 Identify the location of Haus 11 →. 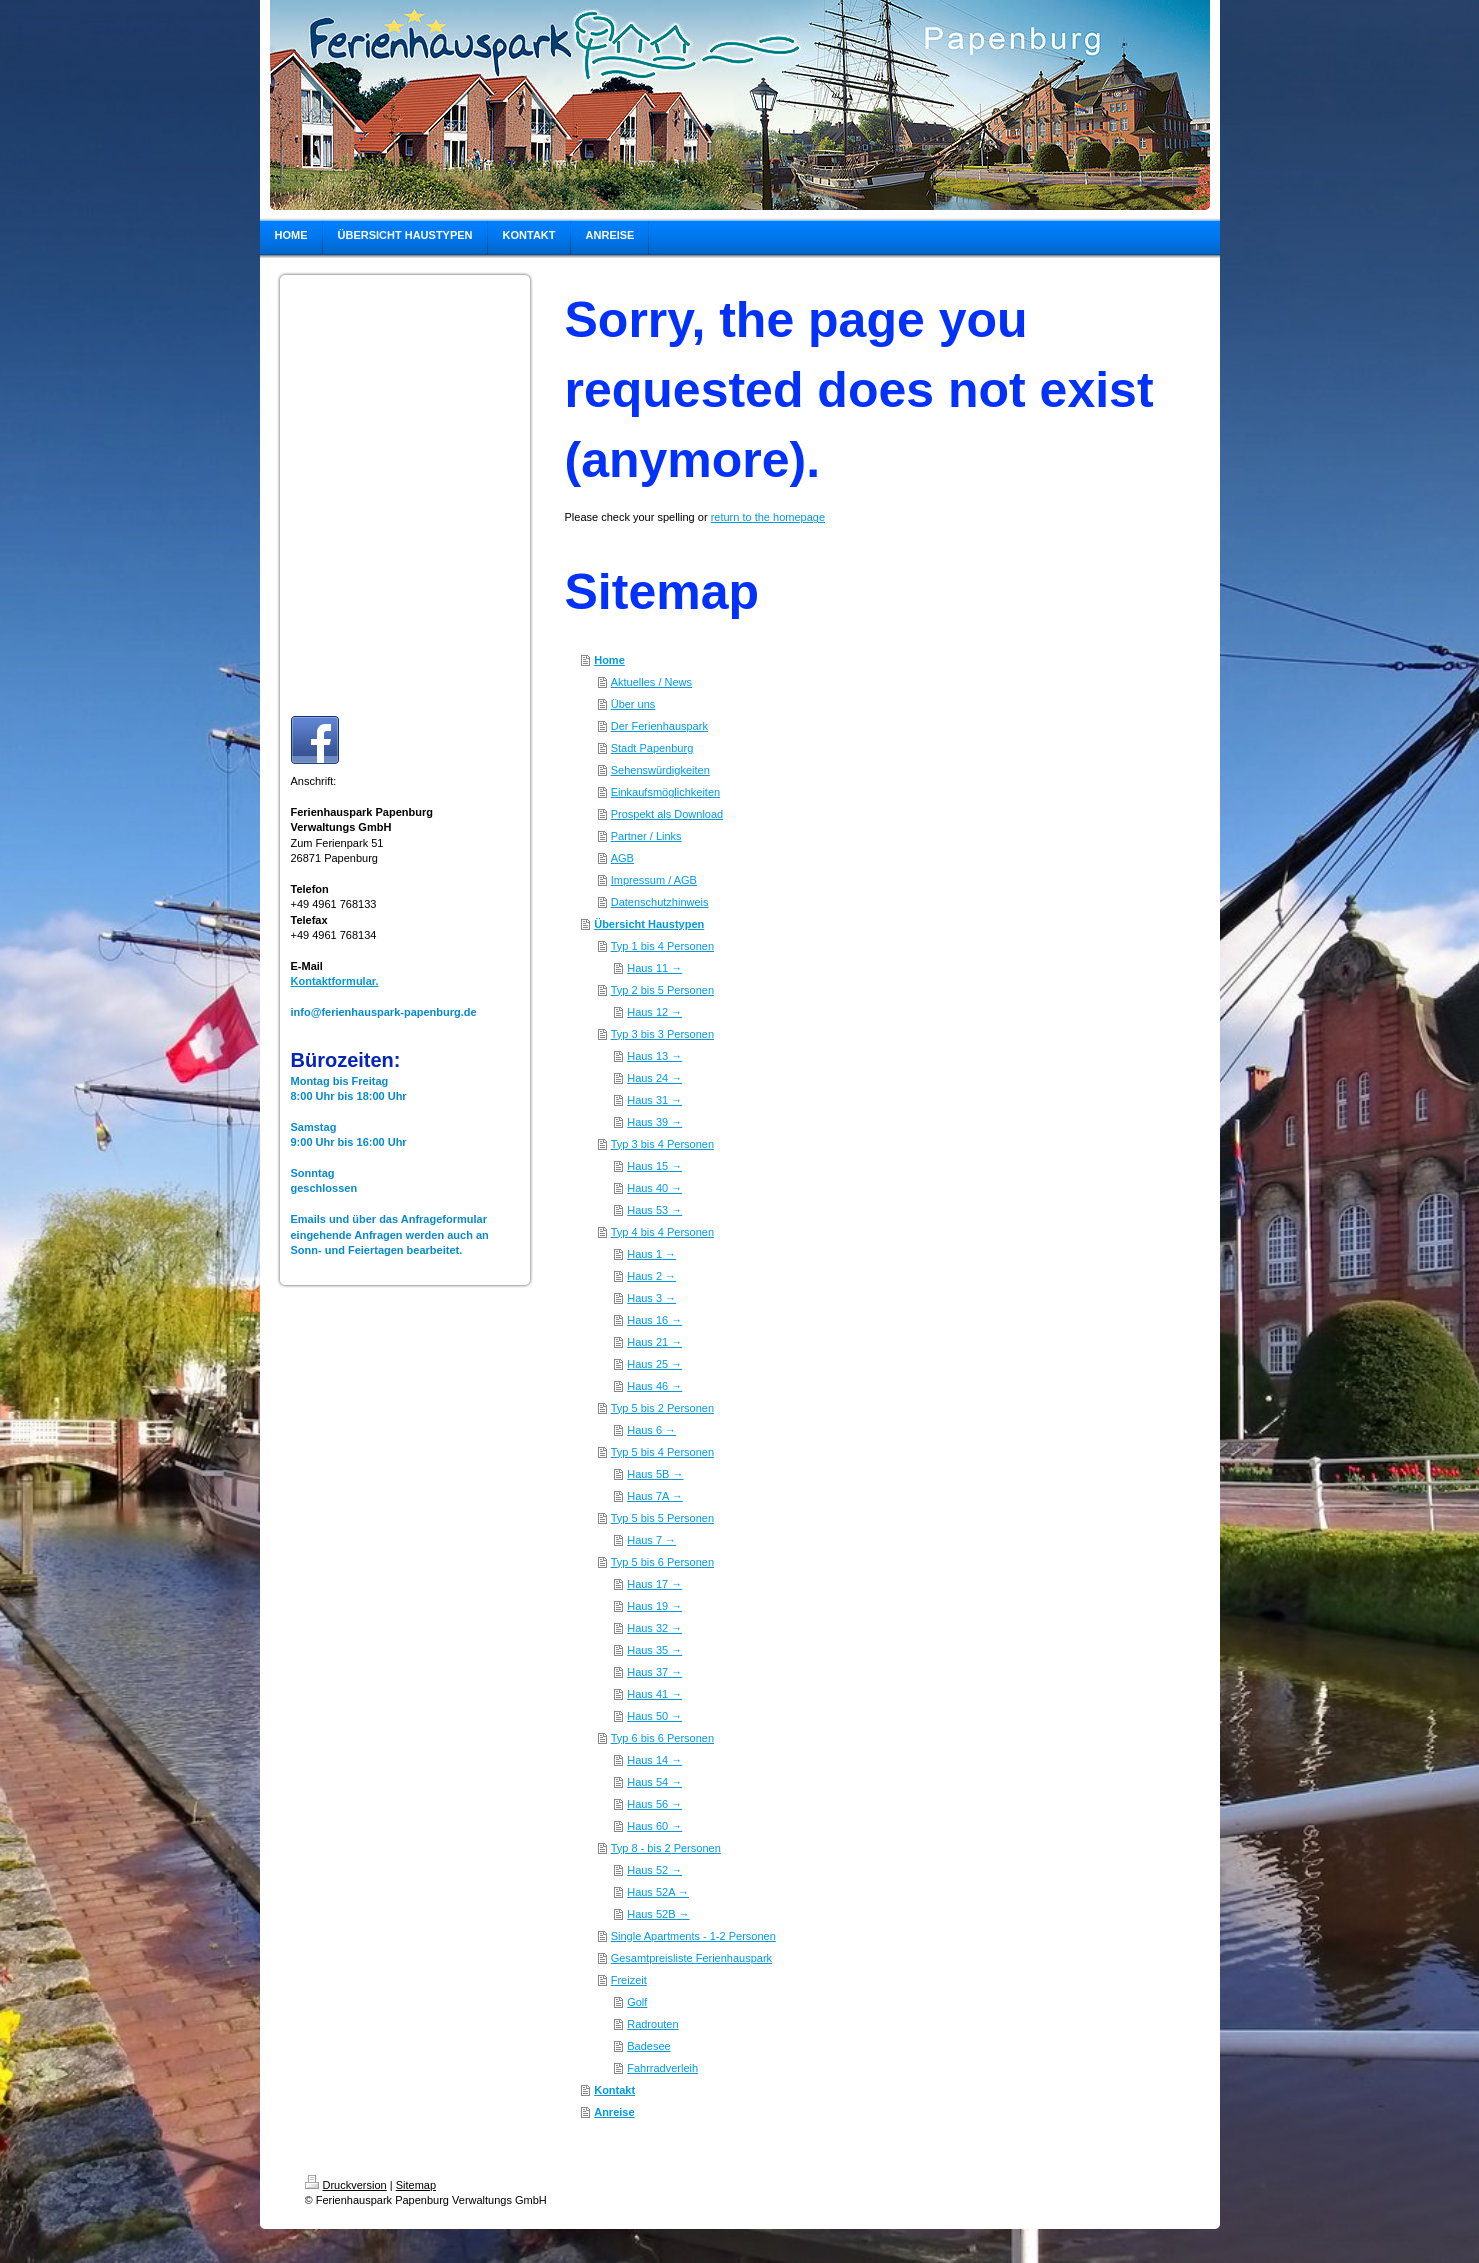
(654, 968).